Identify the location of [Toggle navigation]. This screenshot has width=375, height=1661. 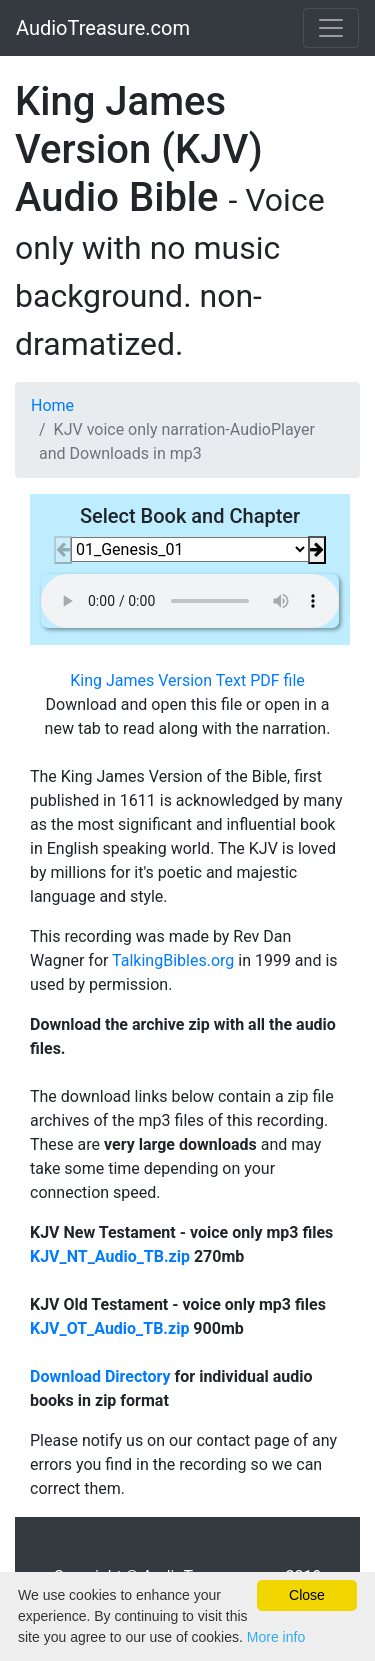
(331, 28).